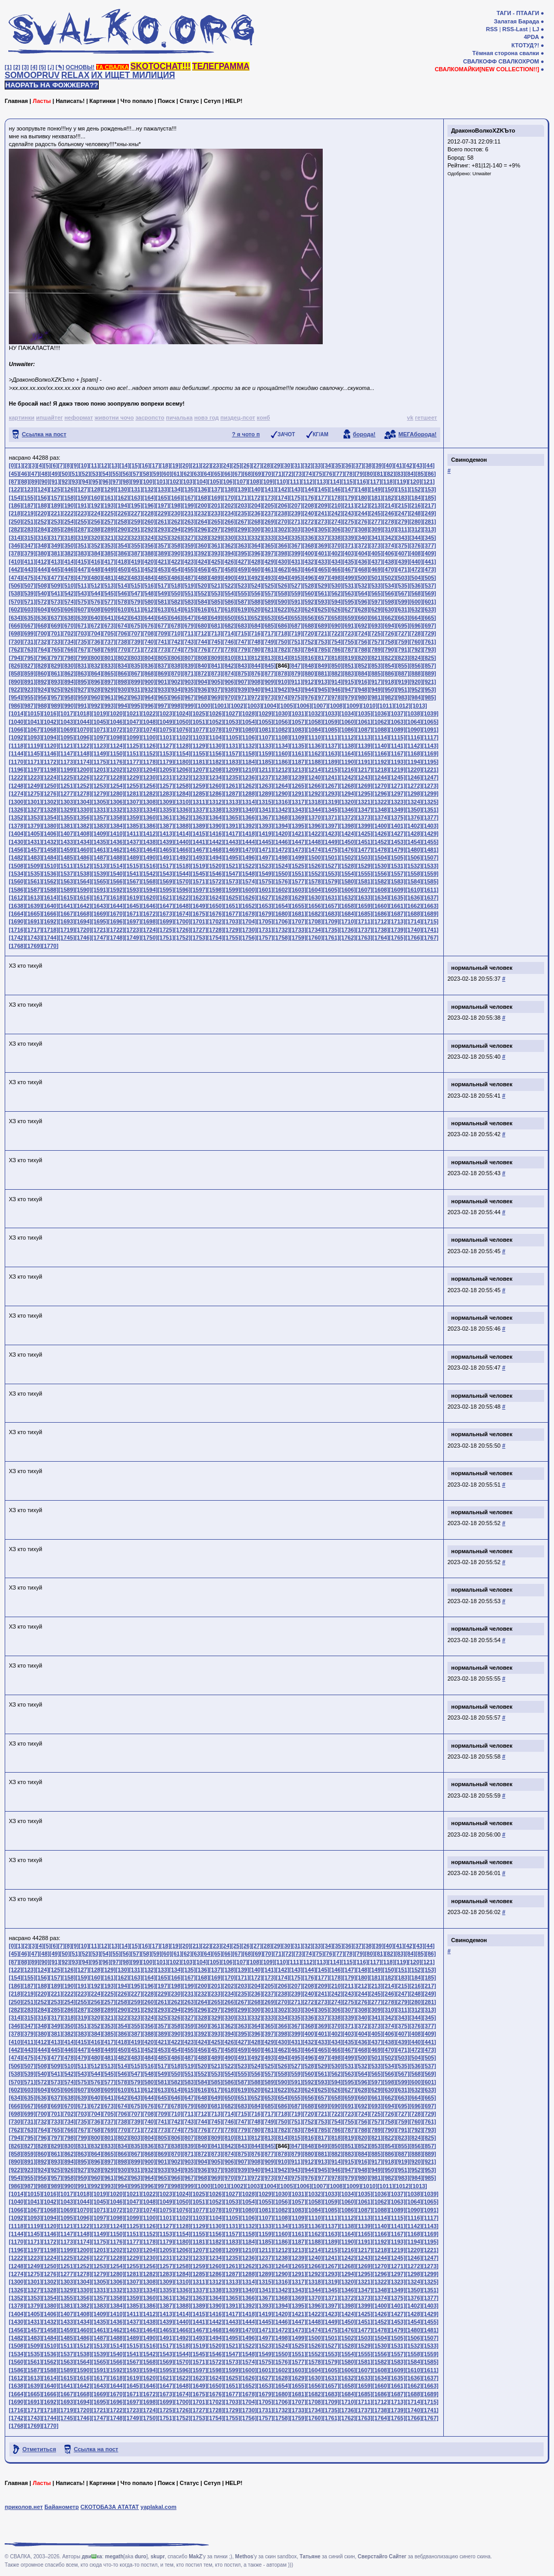 The width and height of the screenshot is (554, 2576). What do you see at coordinates (83, 913) in the screenshot?
I see `[1668]` at bounding box center [83, 913].